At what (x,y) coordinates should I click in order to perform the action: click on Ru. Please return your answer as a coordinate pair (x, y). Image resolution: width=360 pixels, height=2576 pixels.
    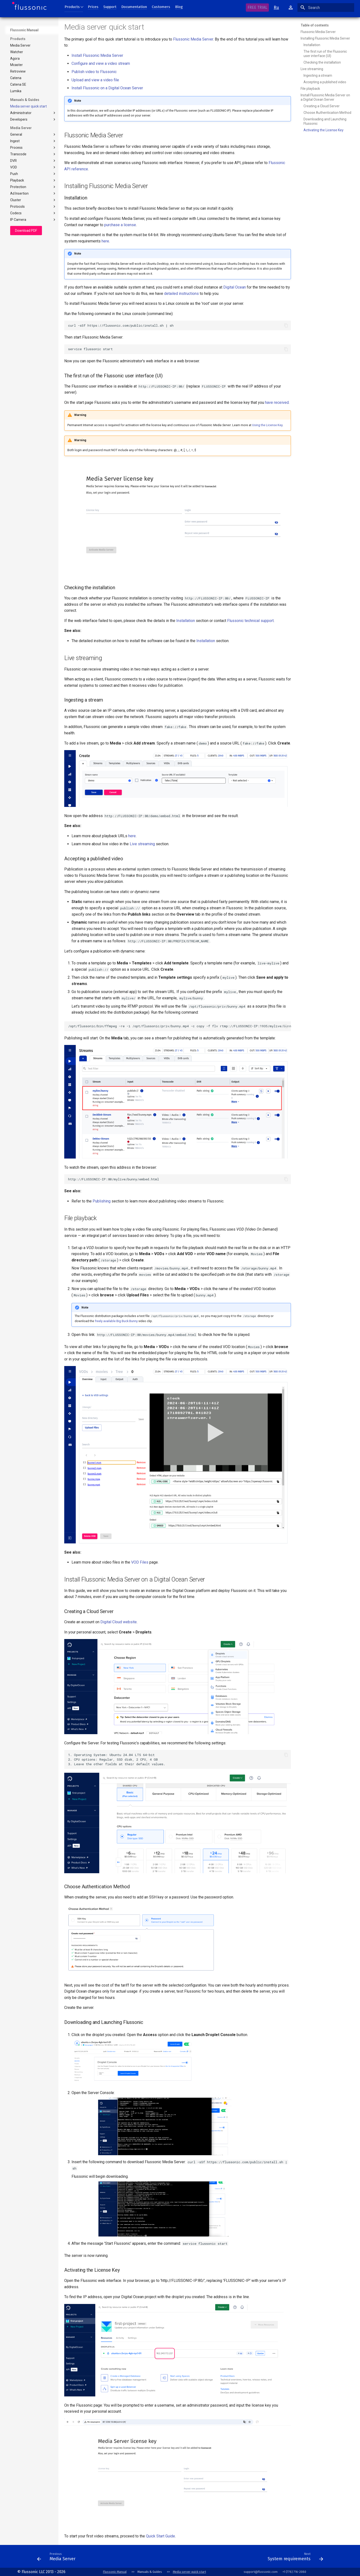
    Looking at the image, I should click on (276, 7).